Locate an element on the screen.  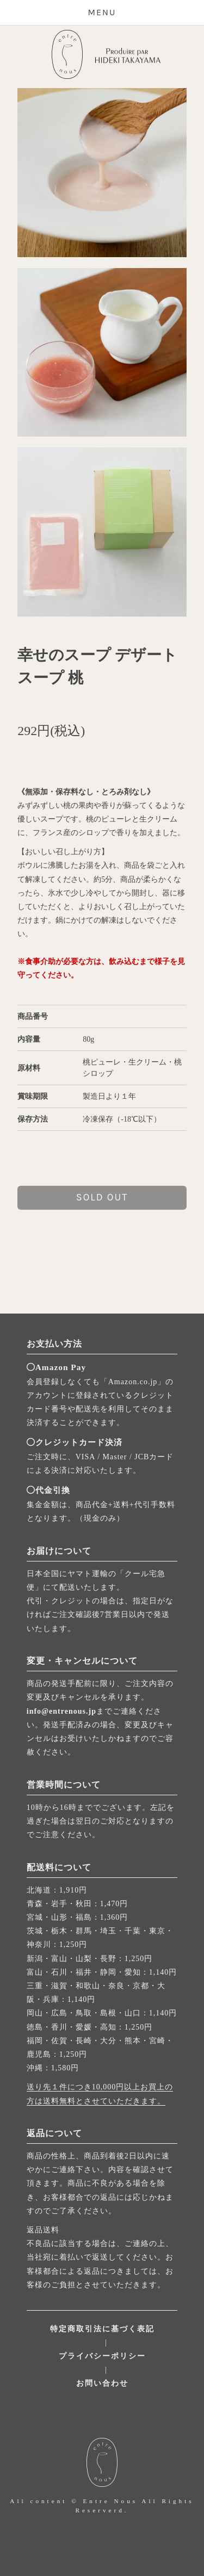
sold out is located at coordinates (102, 1197).